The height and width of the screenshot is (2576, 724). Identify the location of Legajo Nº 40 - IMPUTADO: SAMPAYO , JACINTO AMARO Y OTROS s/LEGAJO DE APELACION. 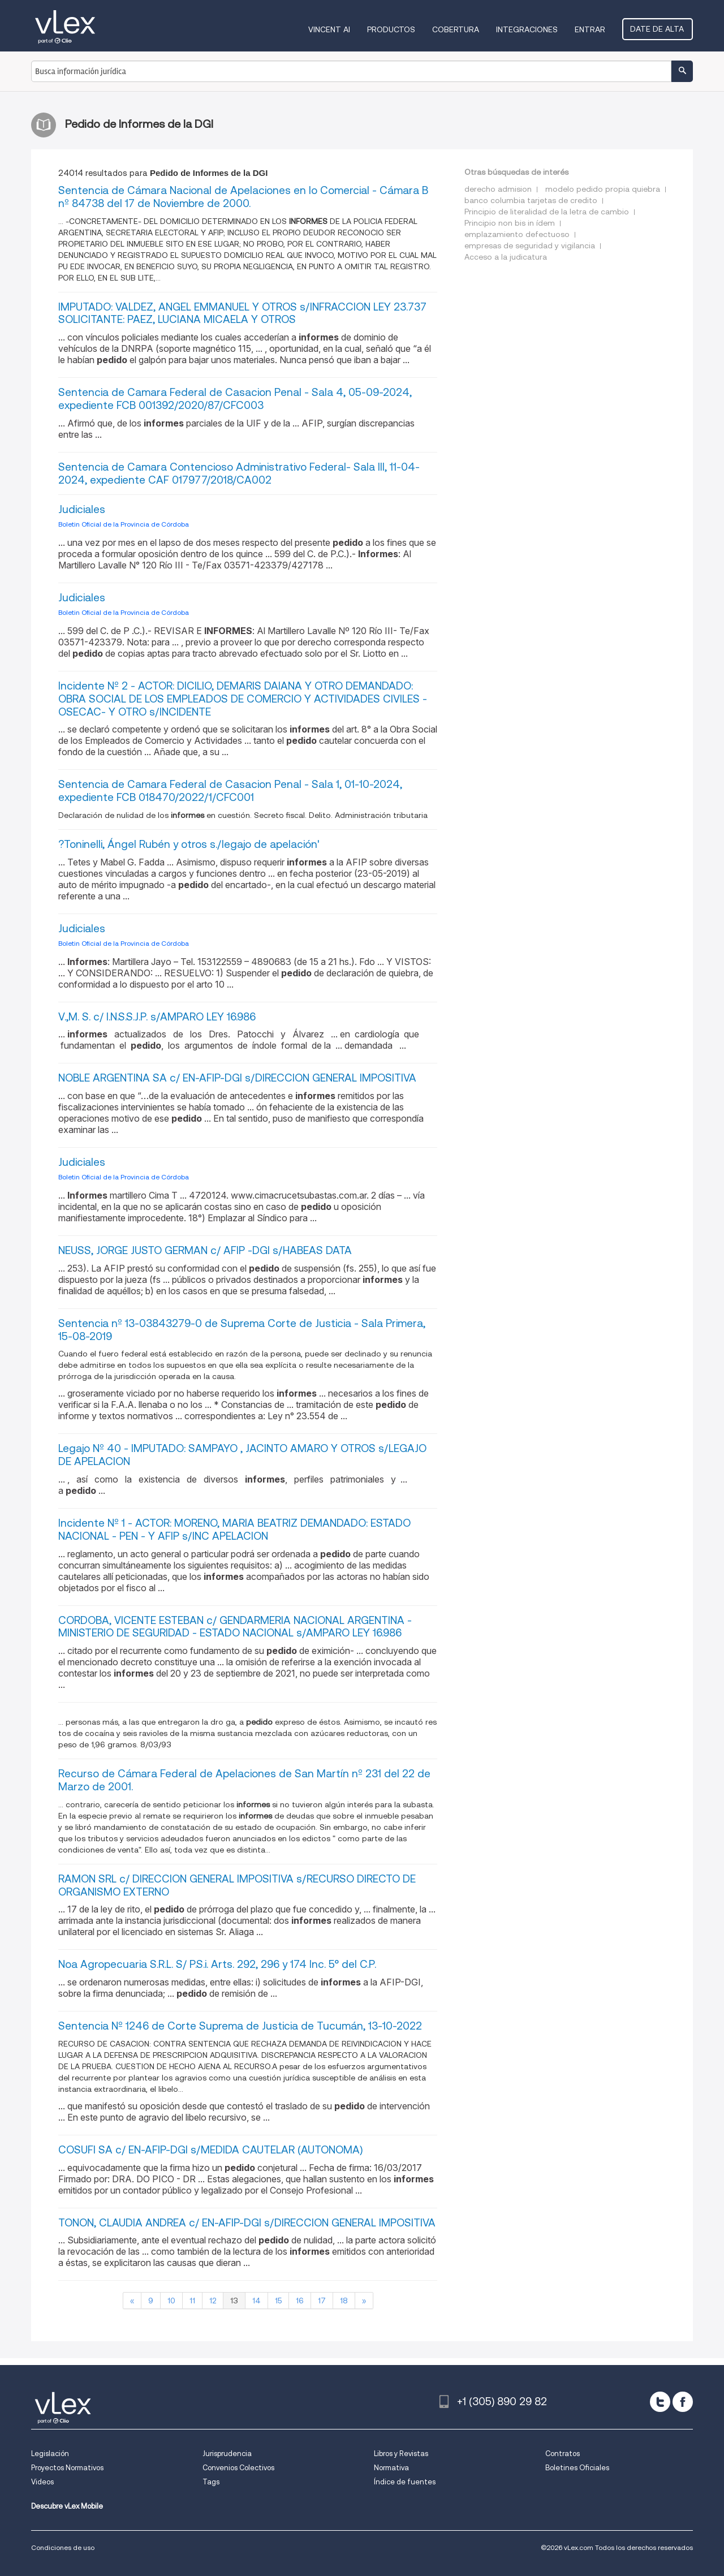
(242, 1454).